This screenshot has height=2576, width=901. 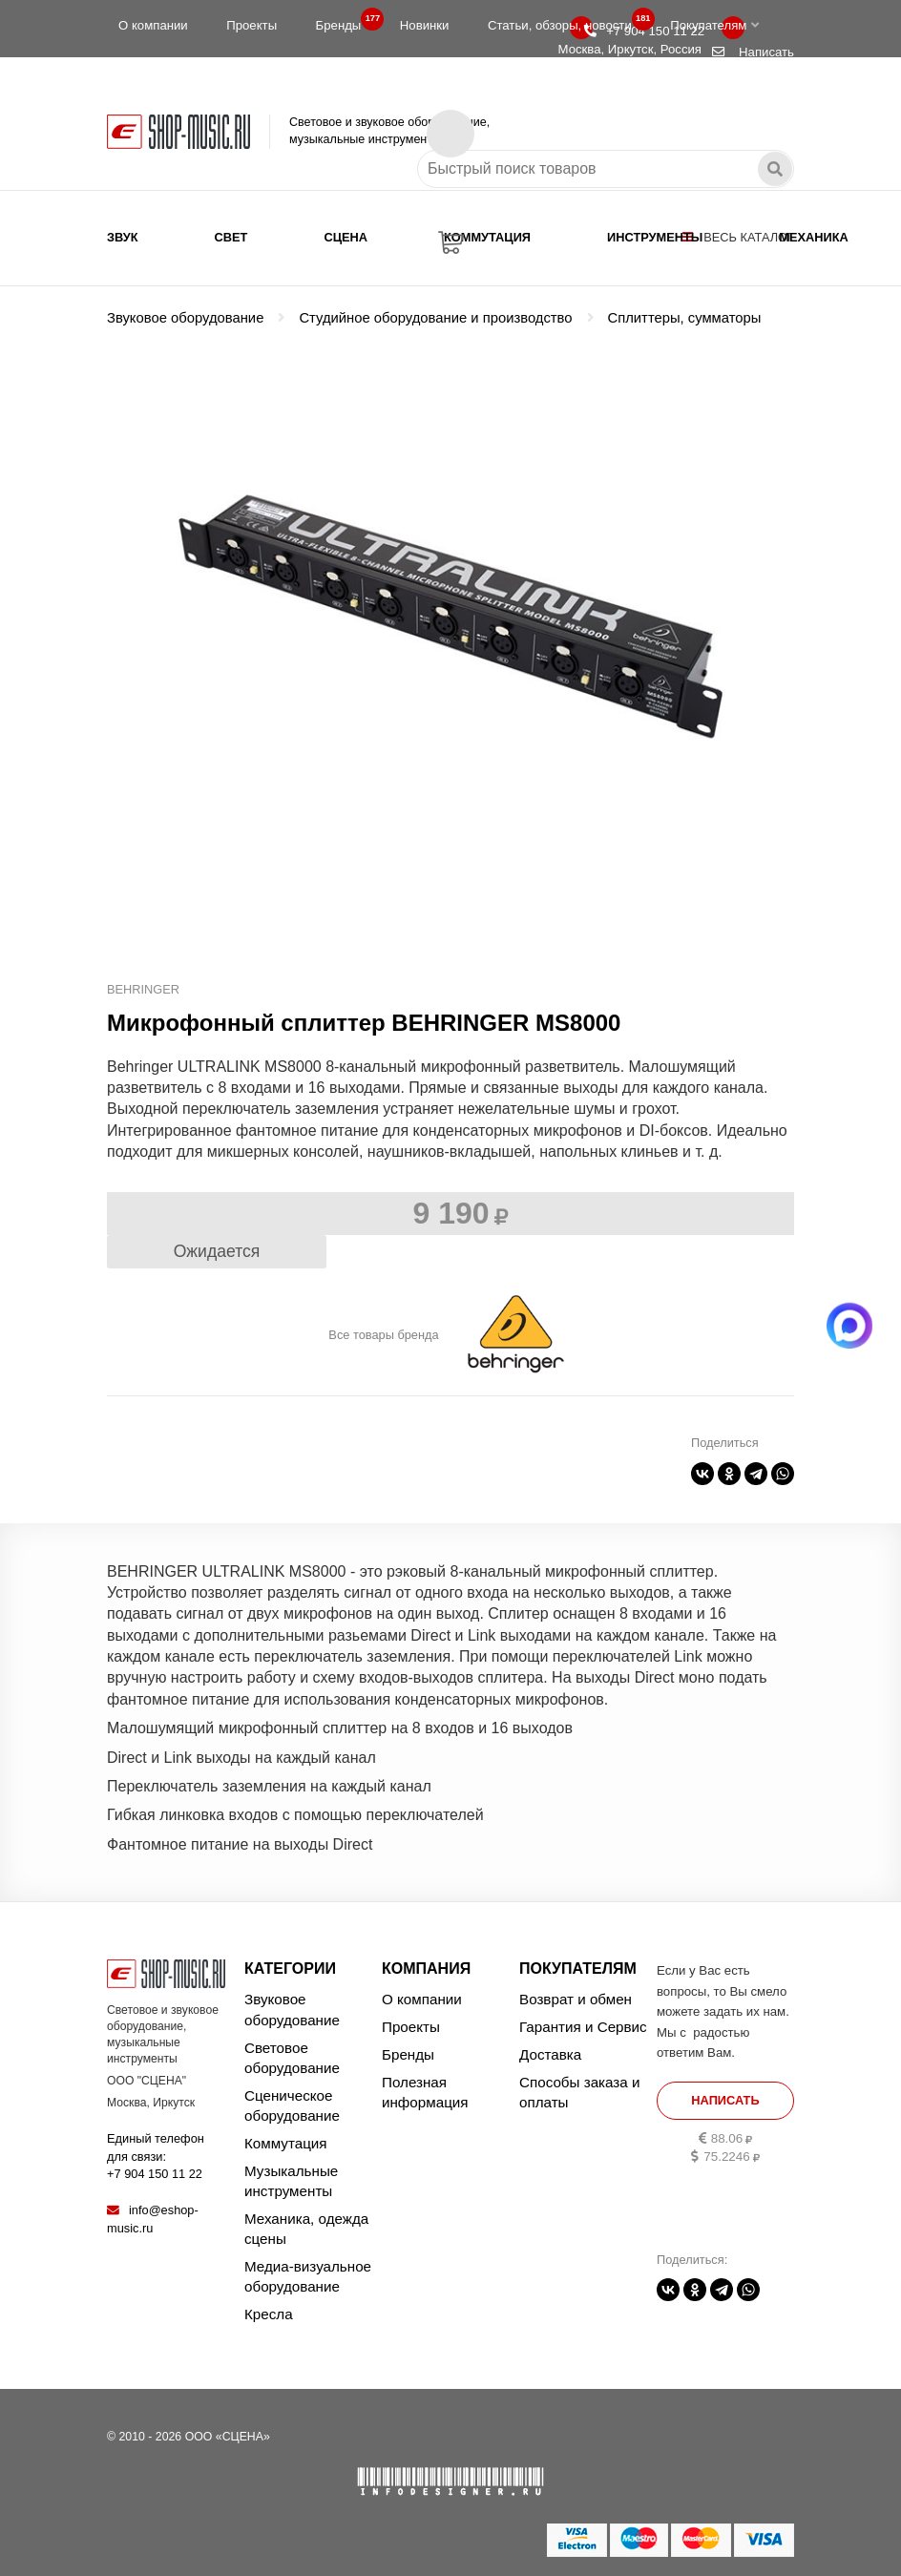 What do you see at coordinates (550, 2054) in the screenshot?
I see `Доставка` at bounding box center [550, 2054].